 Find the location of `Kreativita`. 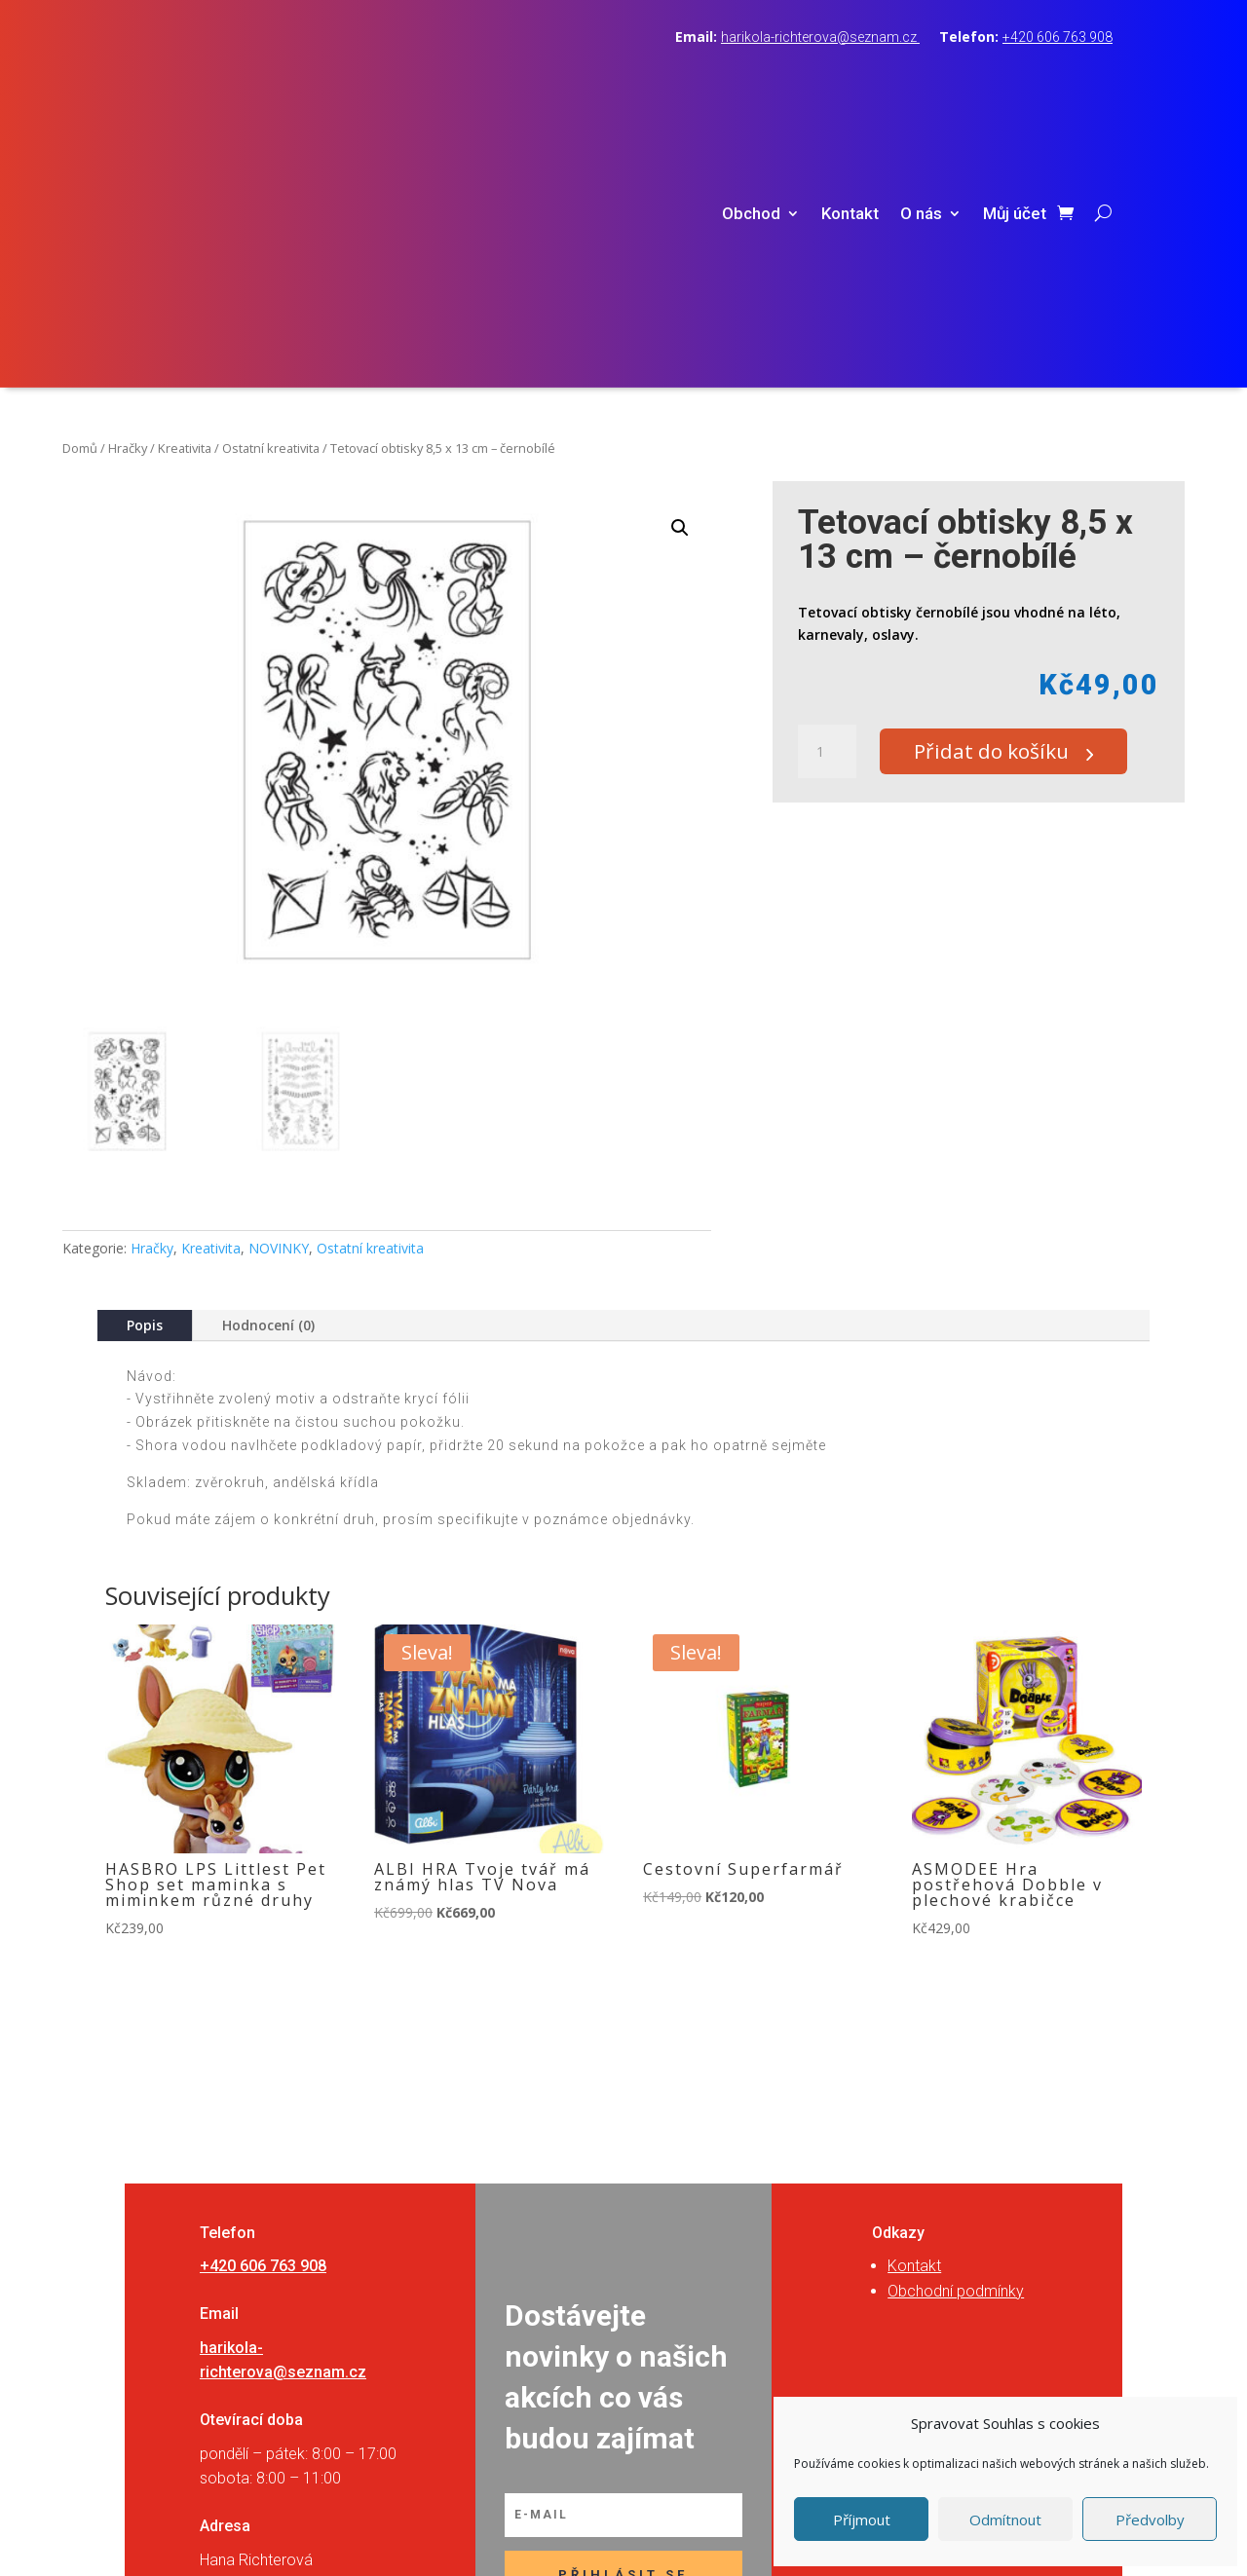

Kreativita is located at coordinates (184, 190).